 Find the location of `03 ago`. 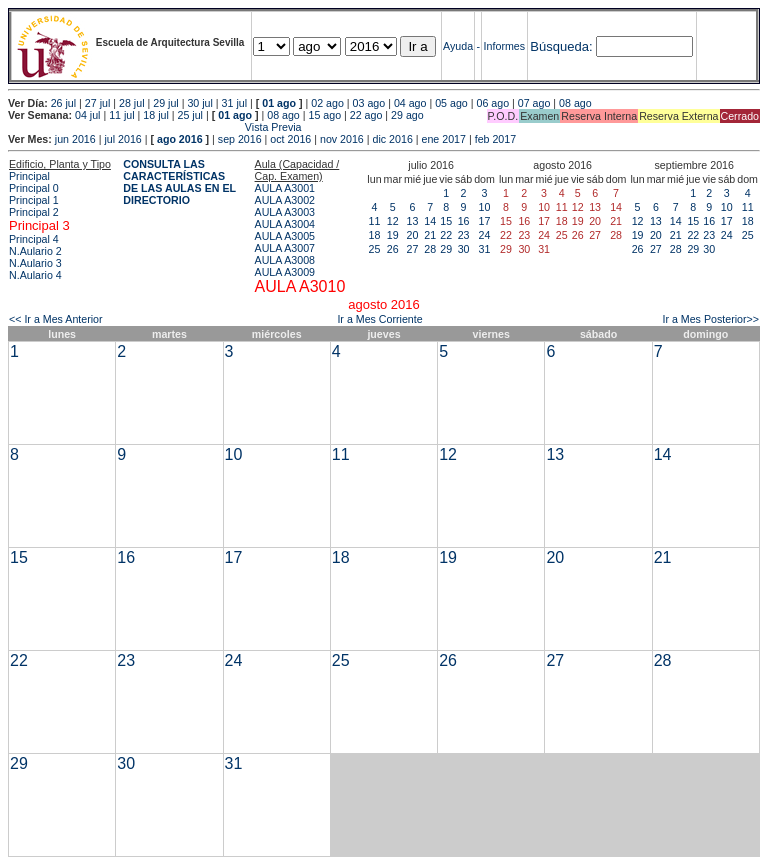

03 ago is located at coordinates (369, 103).